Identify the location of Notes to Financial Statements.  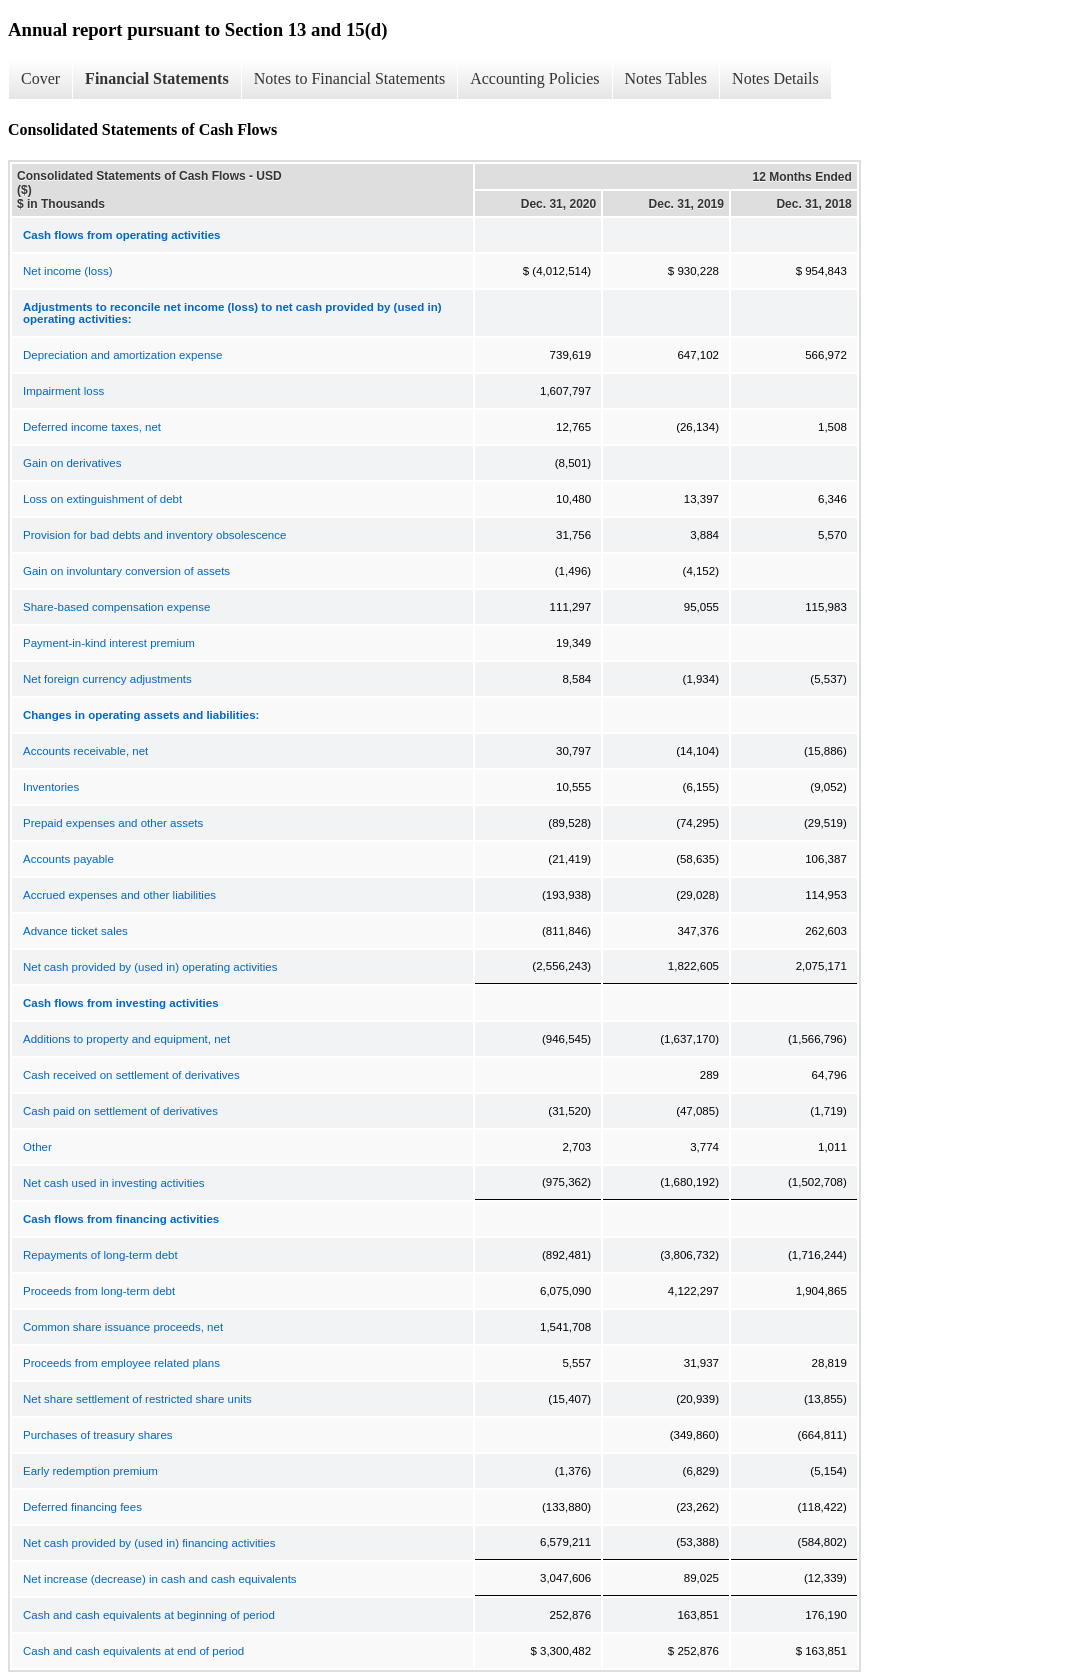
(350, 78).